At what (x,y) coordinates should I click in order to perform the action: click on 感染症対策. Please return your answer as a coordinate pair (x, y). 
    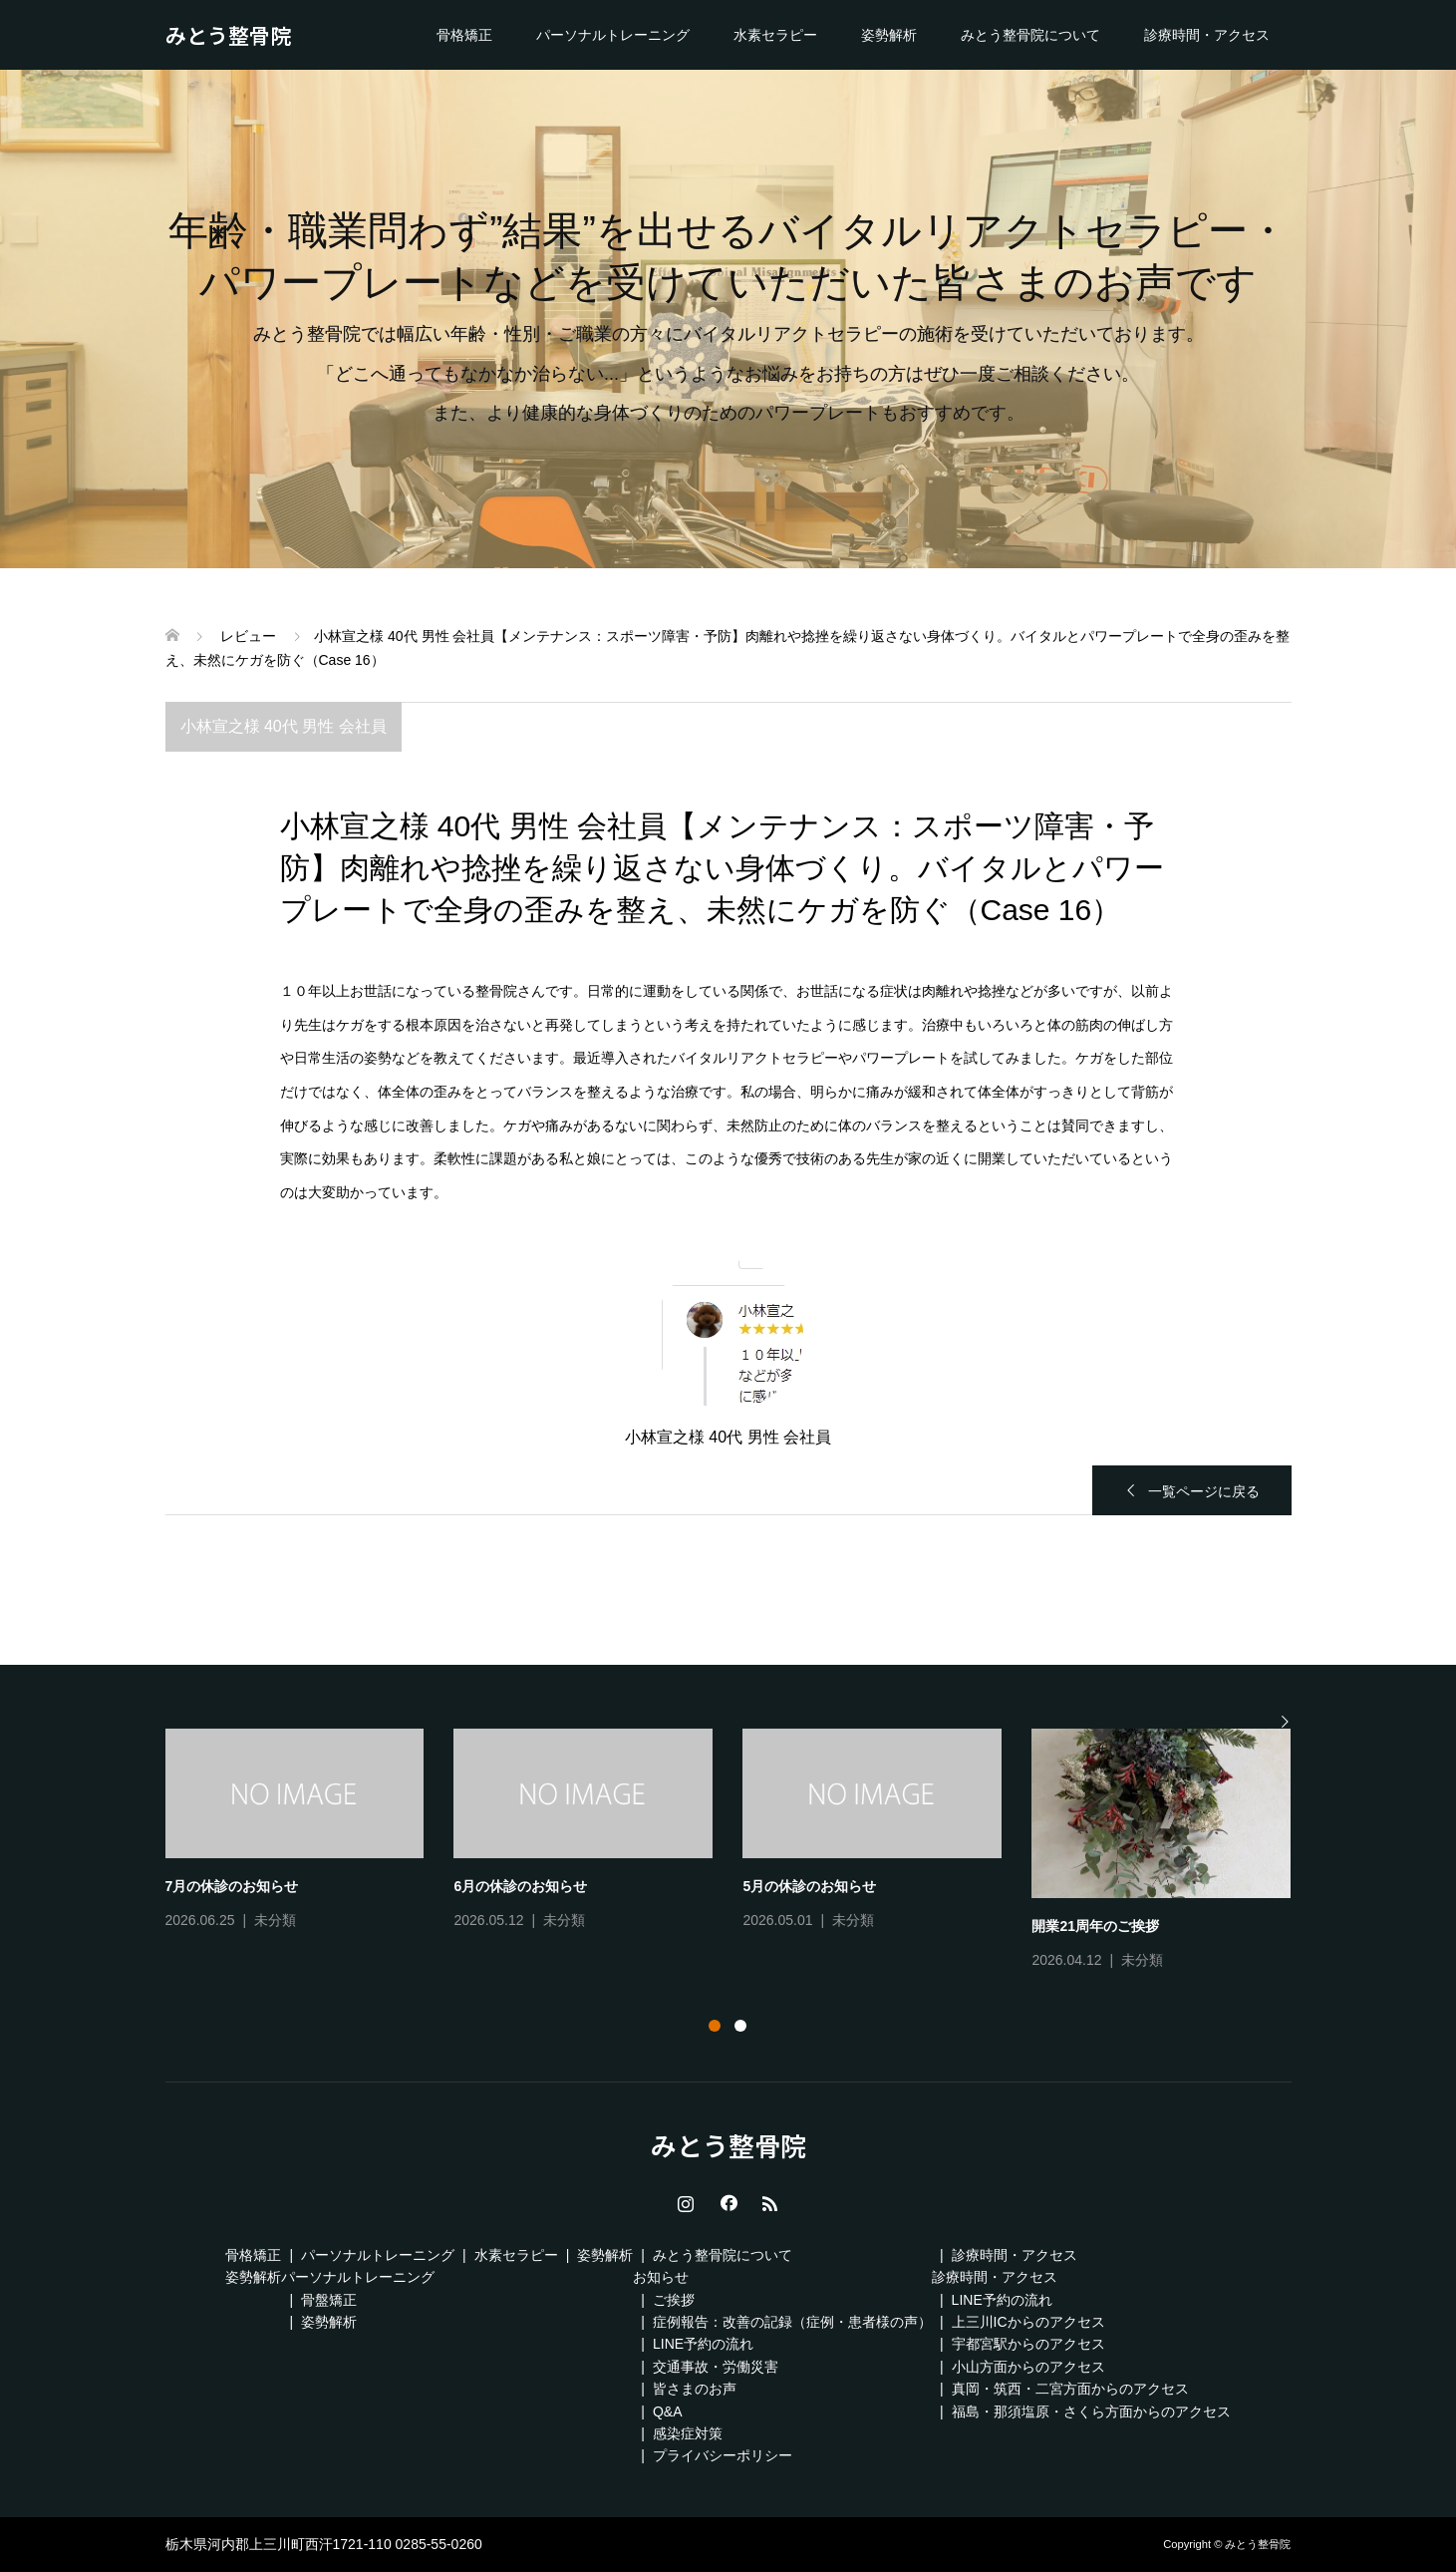
    Looking at the image, I should click on (688, 2433).